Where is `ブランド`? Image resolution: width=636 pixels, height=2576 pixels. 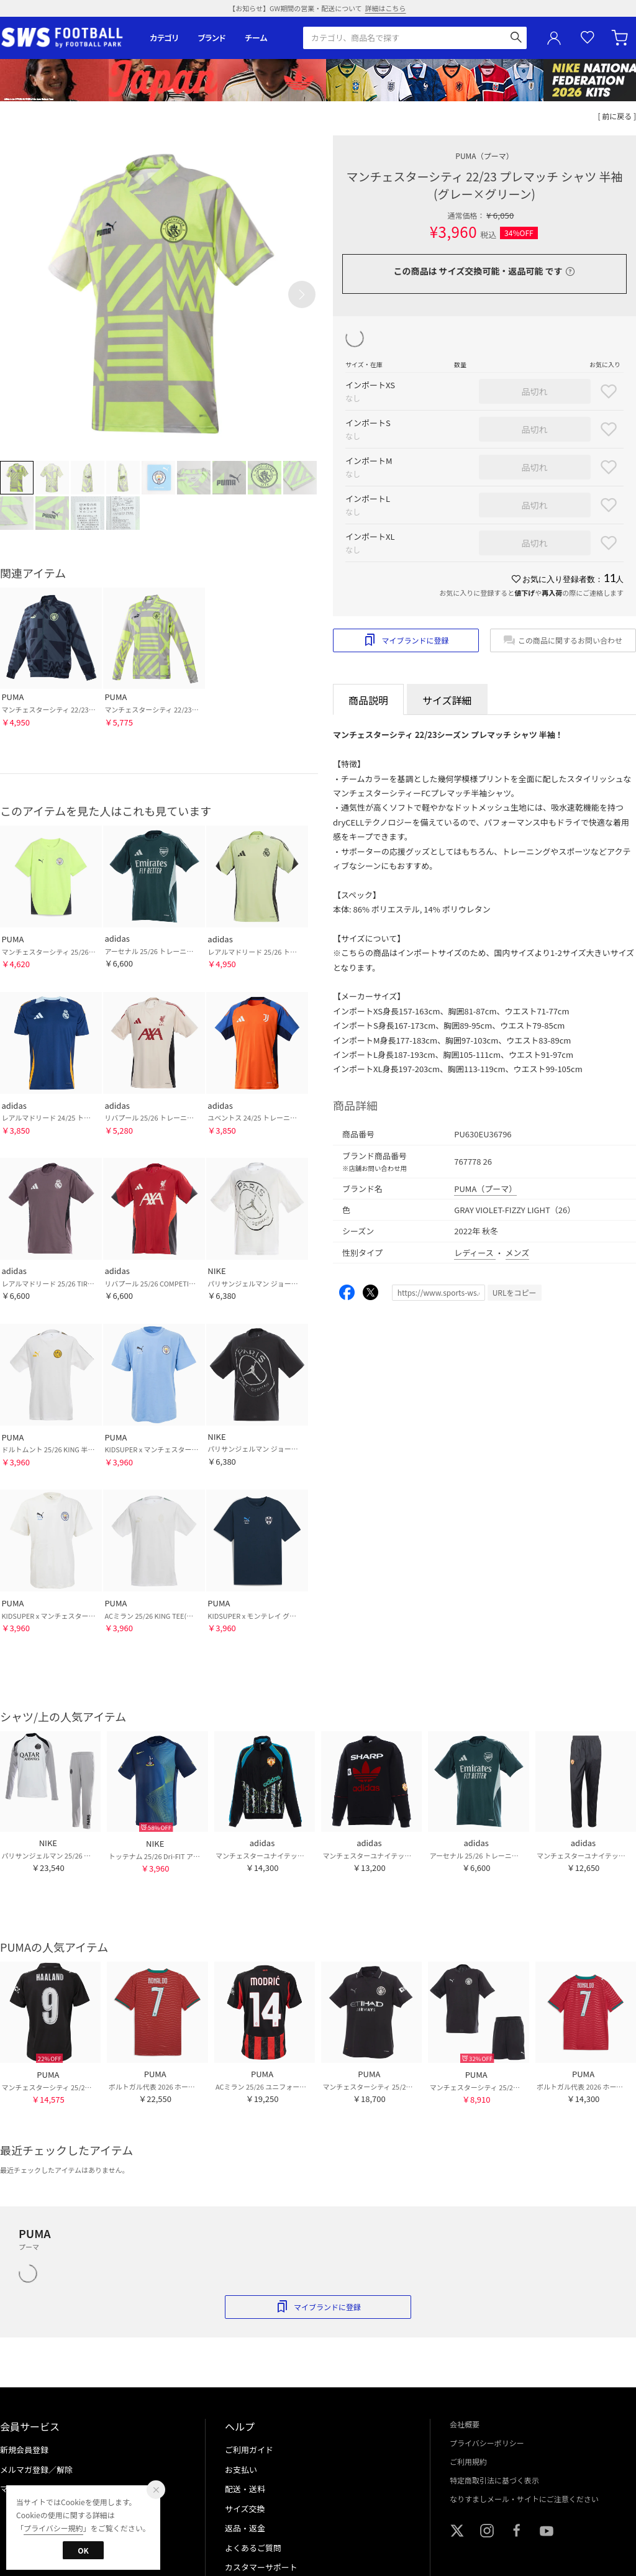 ブランド is located at coordinates (211, 37).